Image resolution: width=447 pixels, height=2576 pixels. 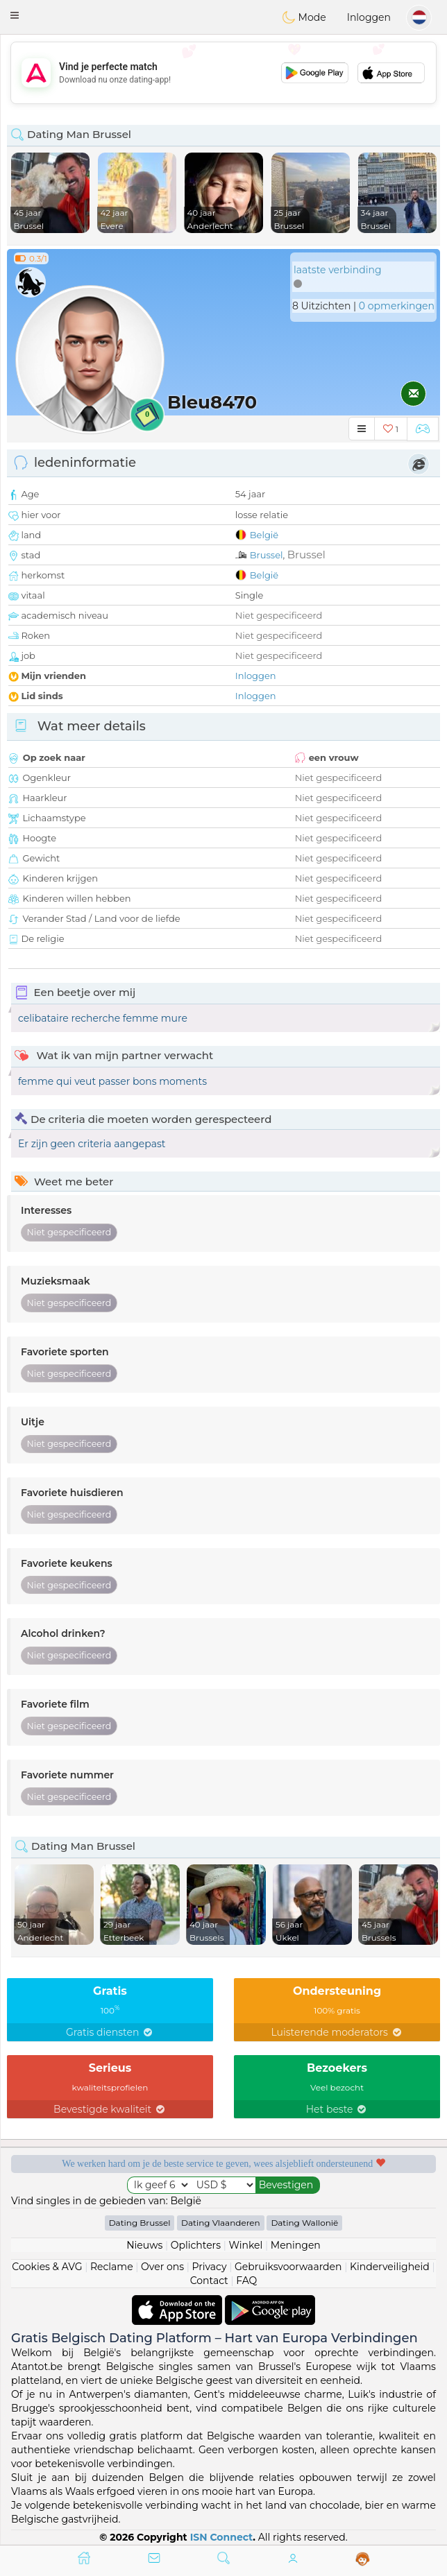 I want to click on Dating Brussel, so click(x=140, y=2222).